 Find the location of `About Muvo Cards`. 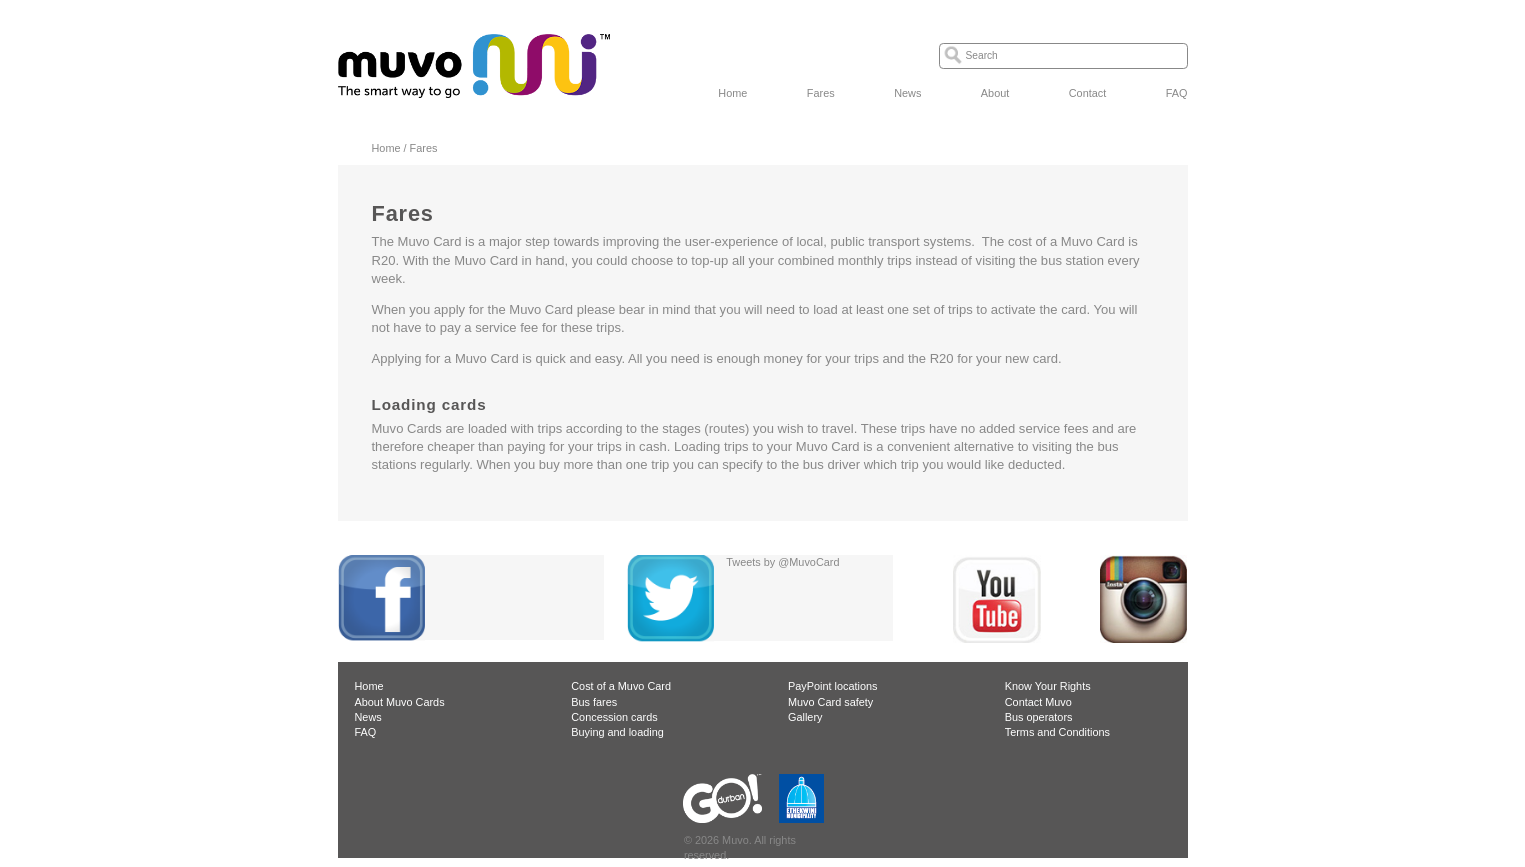

About Muvo Cards is located at coordinates (400, 702).